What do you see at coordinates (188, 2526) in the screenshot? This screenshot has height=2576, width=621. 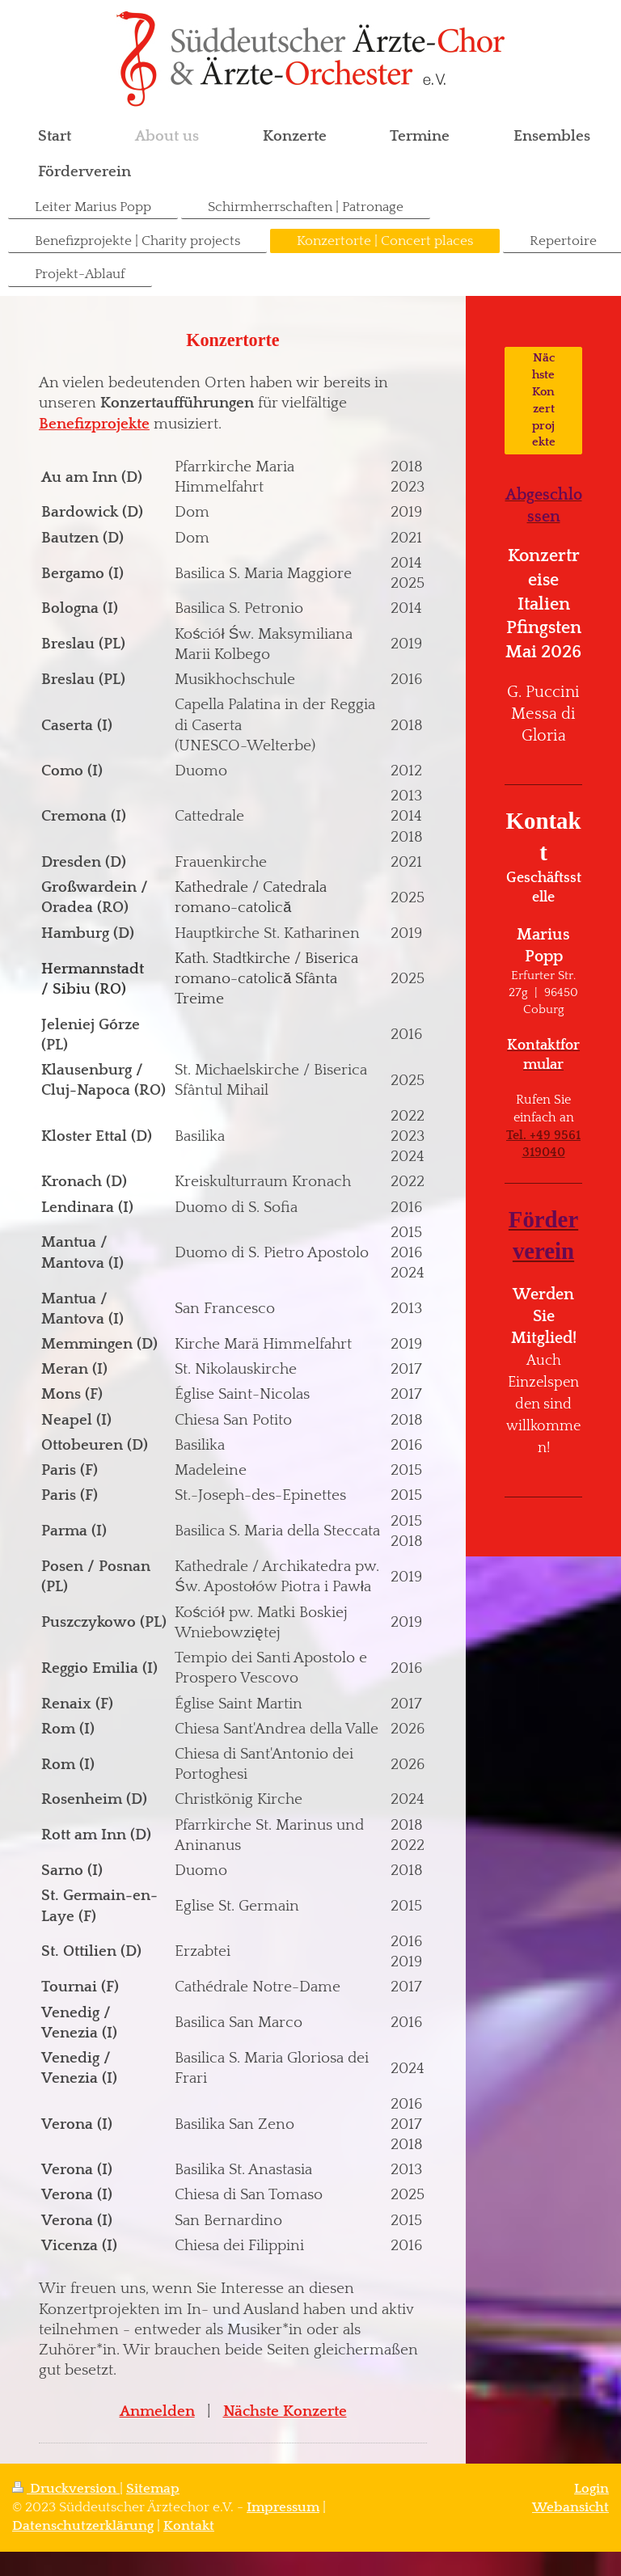 I see `Kontakt` at bounding box center [188, 2526].